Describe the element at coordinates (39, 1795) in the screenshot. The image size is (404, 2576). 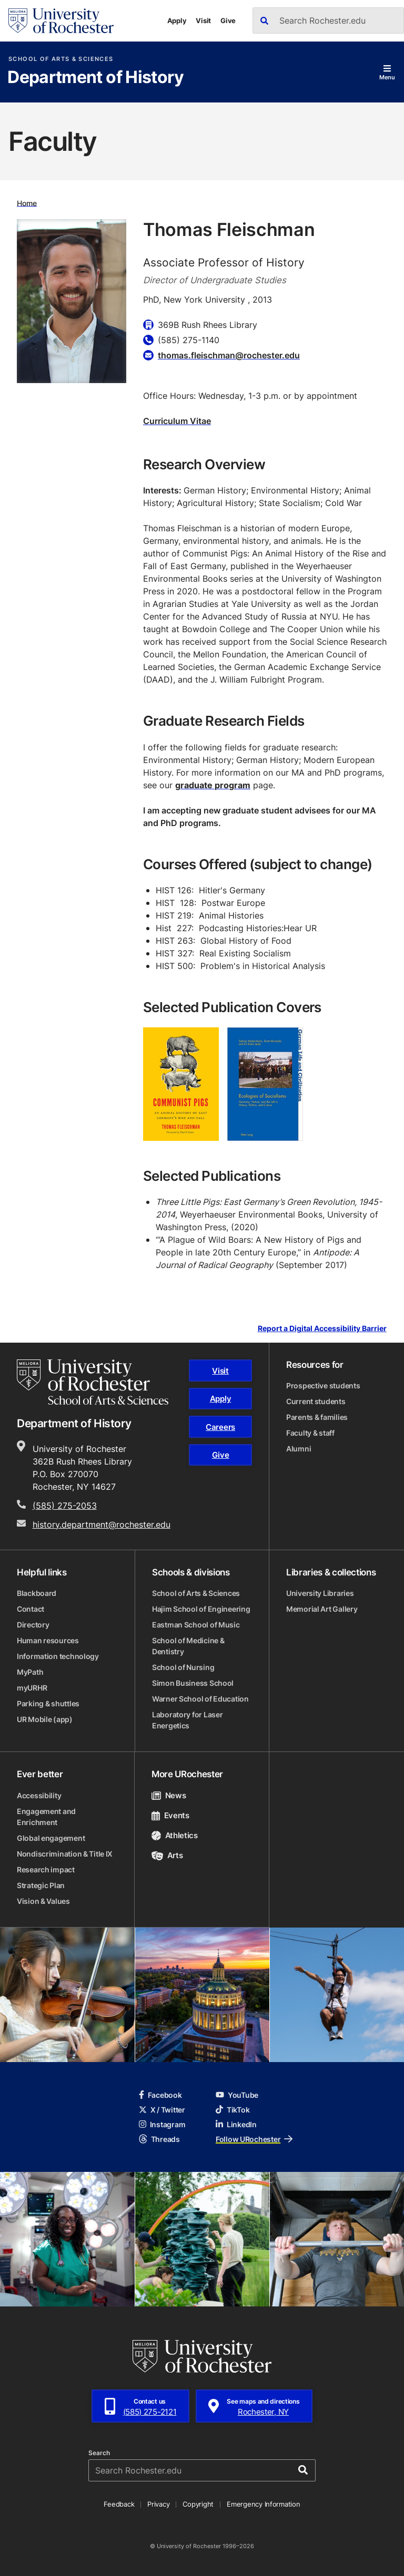
I see `Accessibility` at that location.